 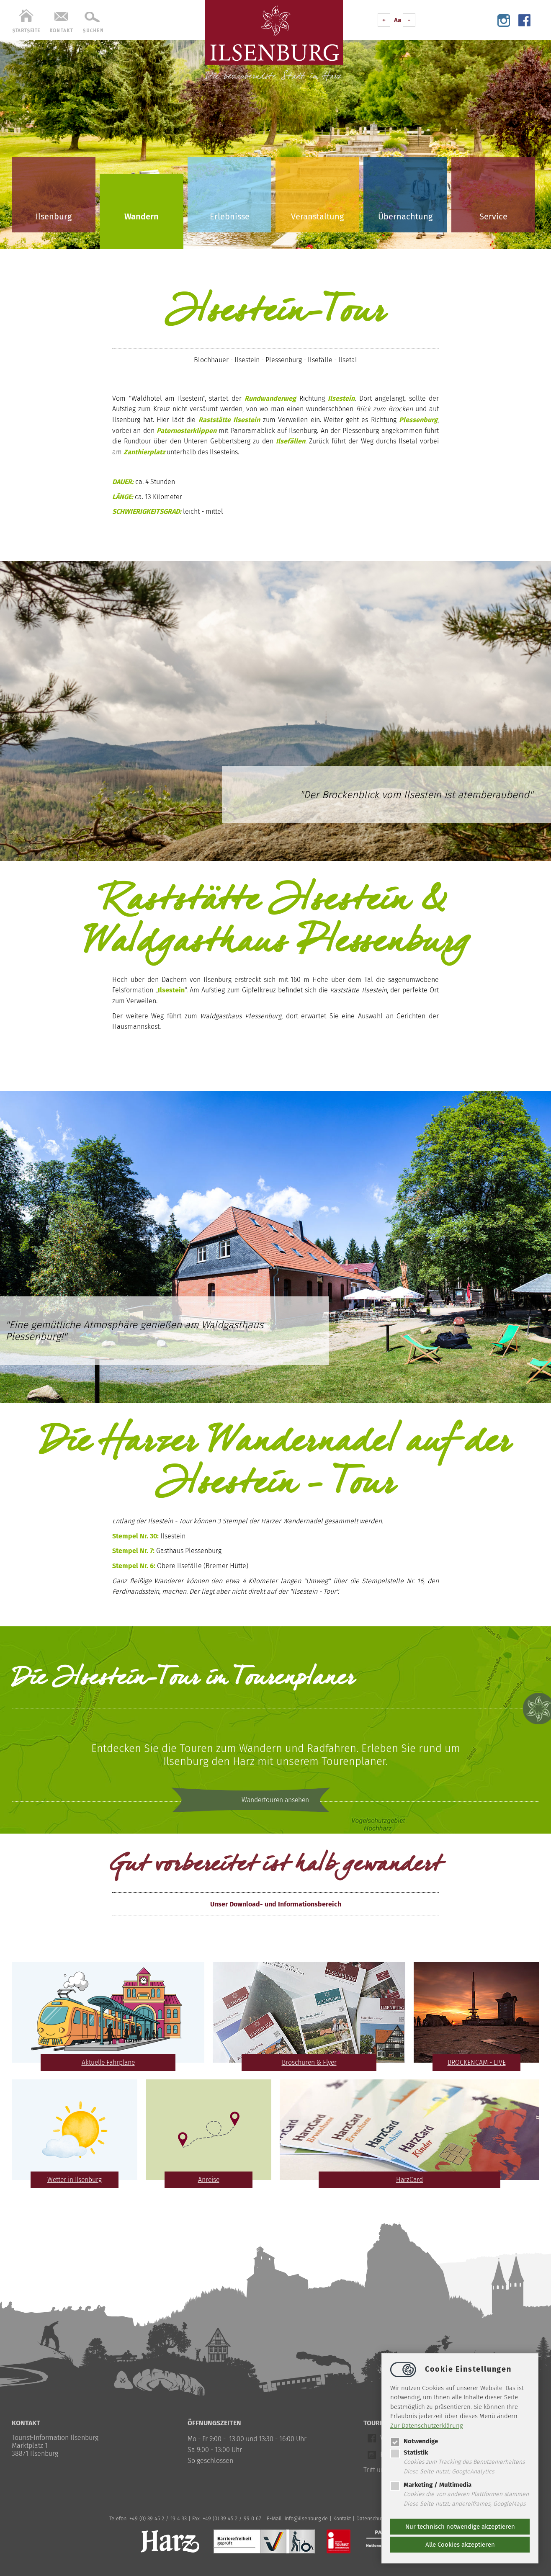 I want to click on Anreise, so click(x=209, y=2180).